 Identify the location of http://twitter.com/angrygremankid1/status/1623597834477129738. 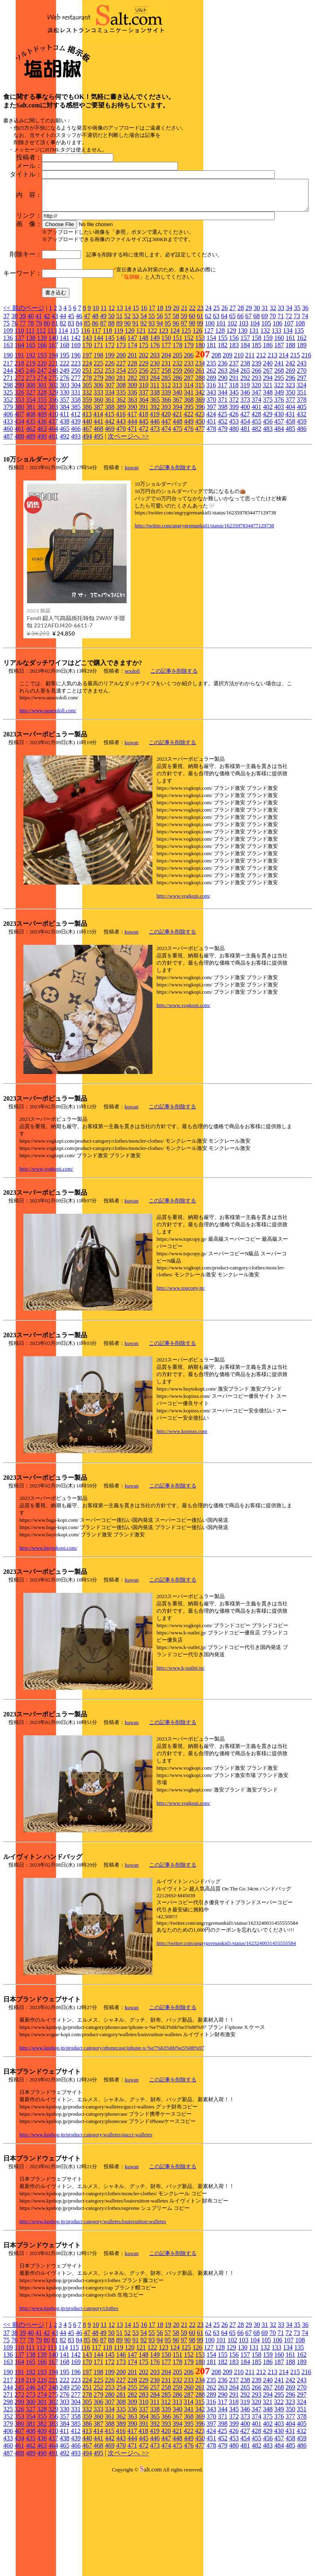
(204, 610).